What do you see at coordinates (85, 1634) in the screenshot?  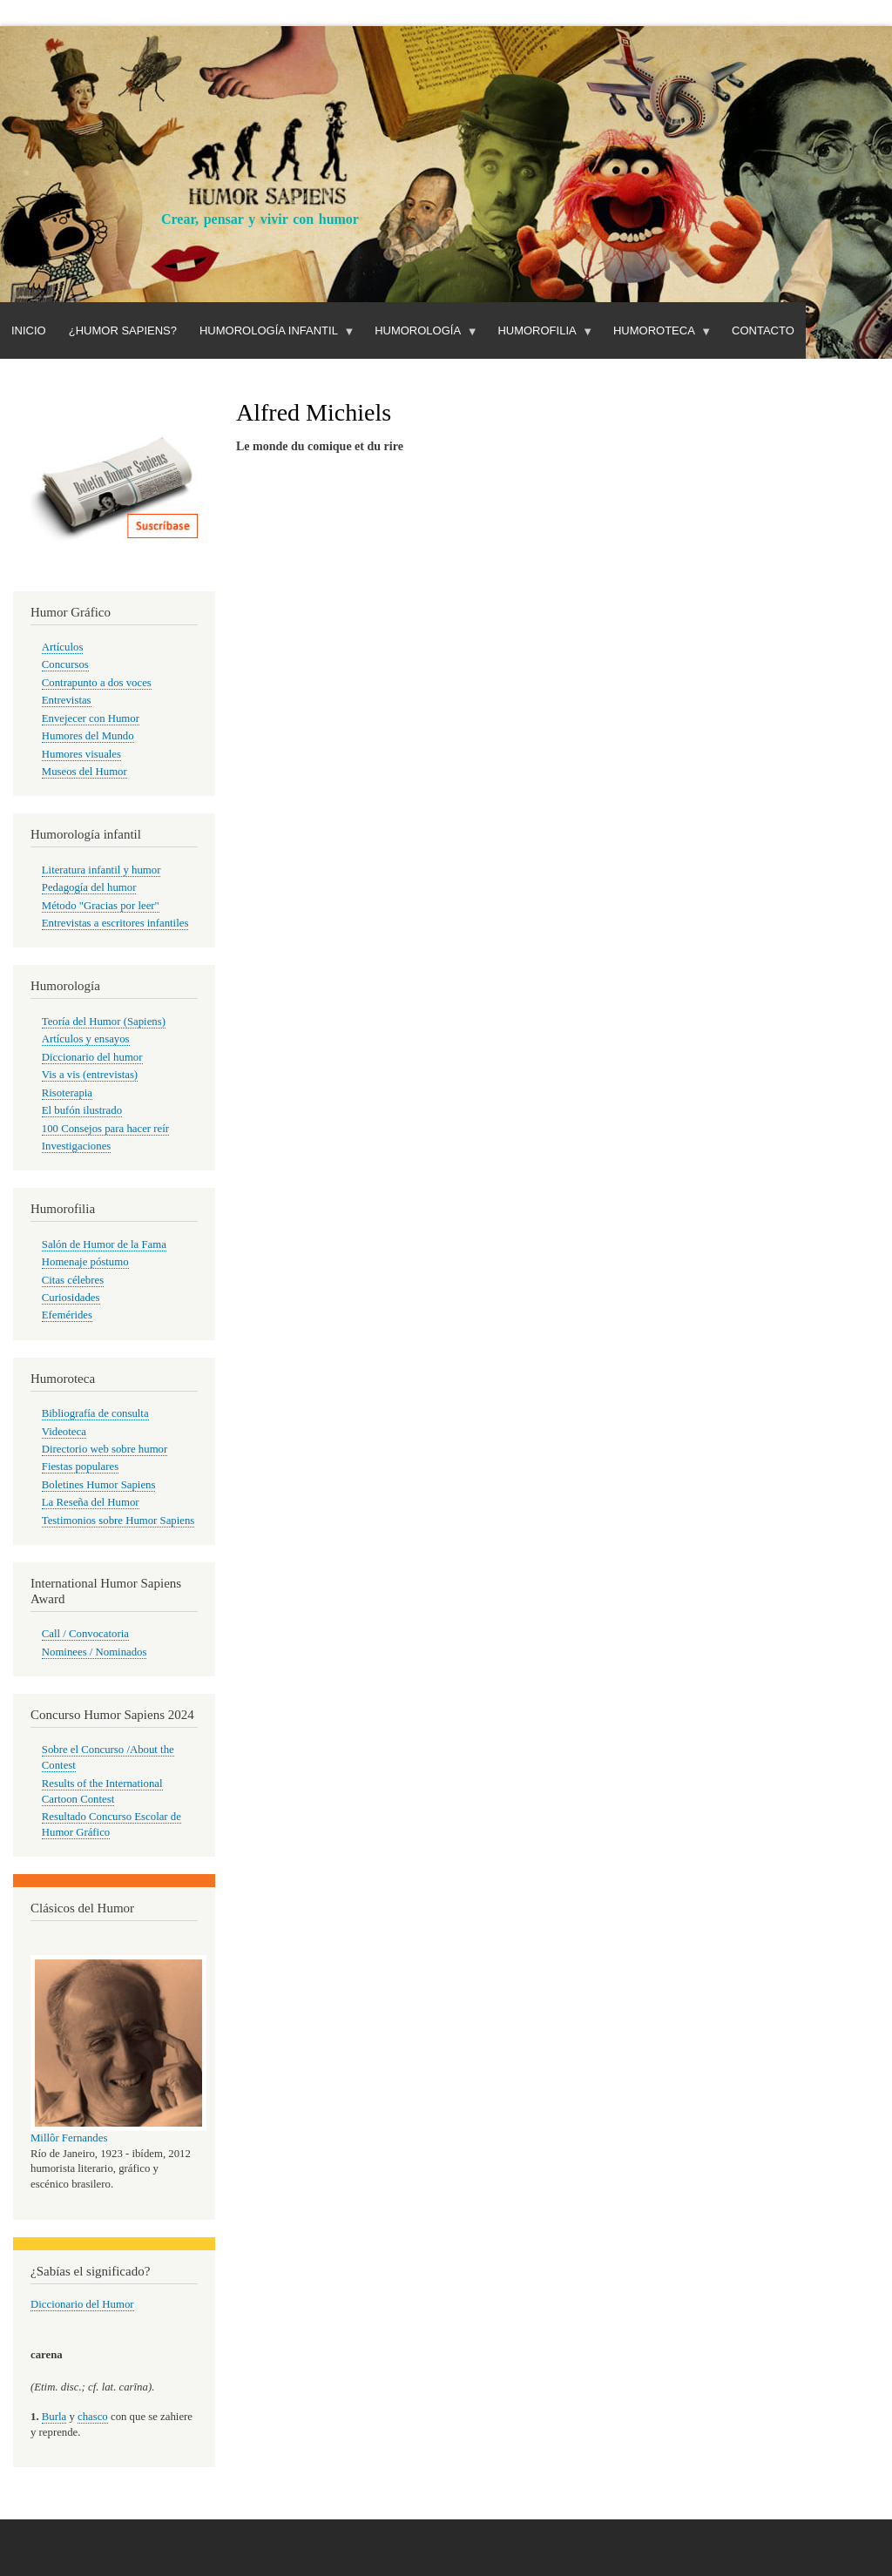 I see `Call / Convocatoria` at bounding box center [85, 1634].